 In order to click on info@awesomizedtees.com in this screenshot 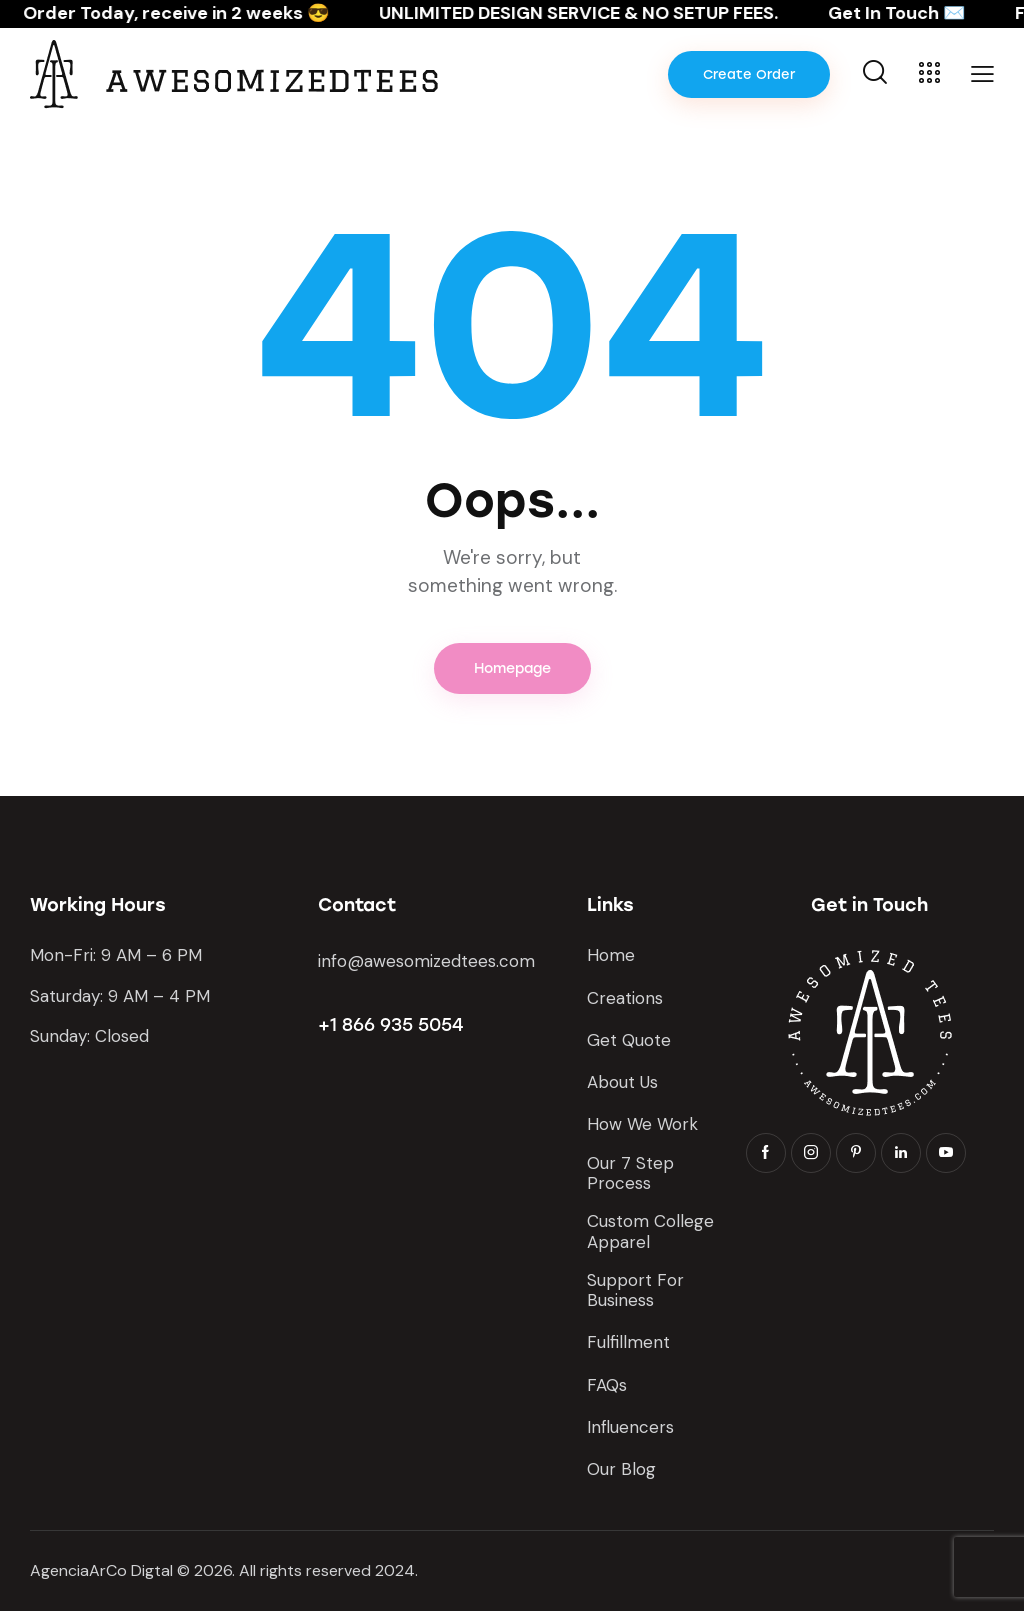, I will do `click(426, 961)`.